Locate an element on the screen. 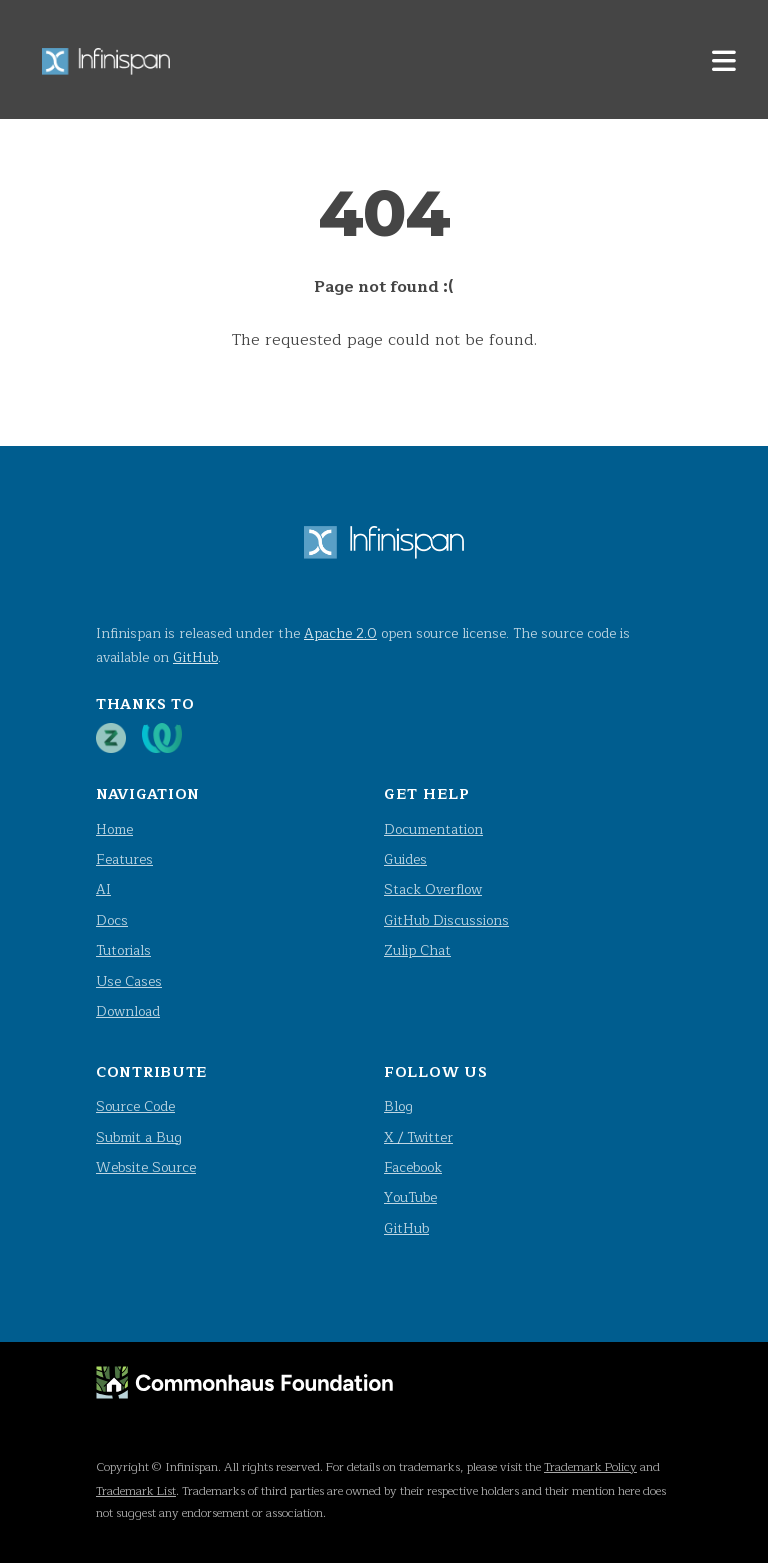 The image size is (768, 1563). GitHub Discussions is located at coordinates (446, 920).